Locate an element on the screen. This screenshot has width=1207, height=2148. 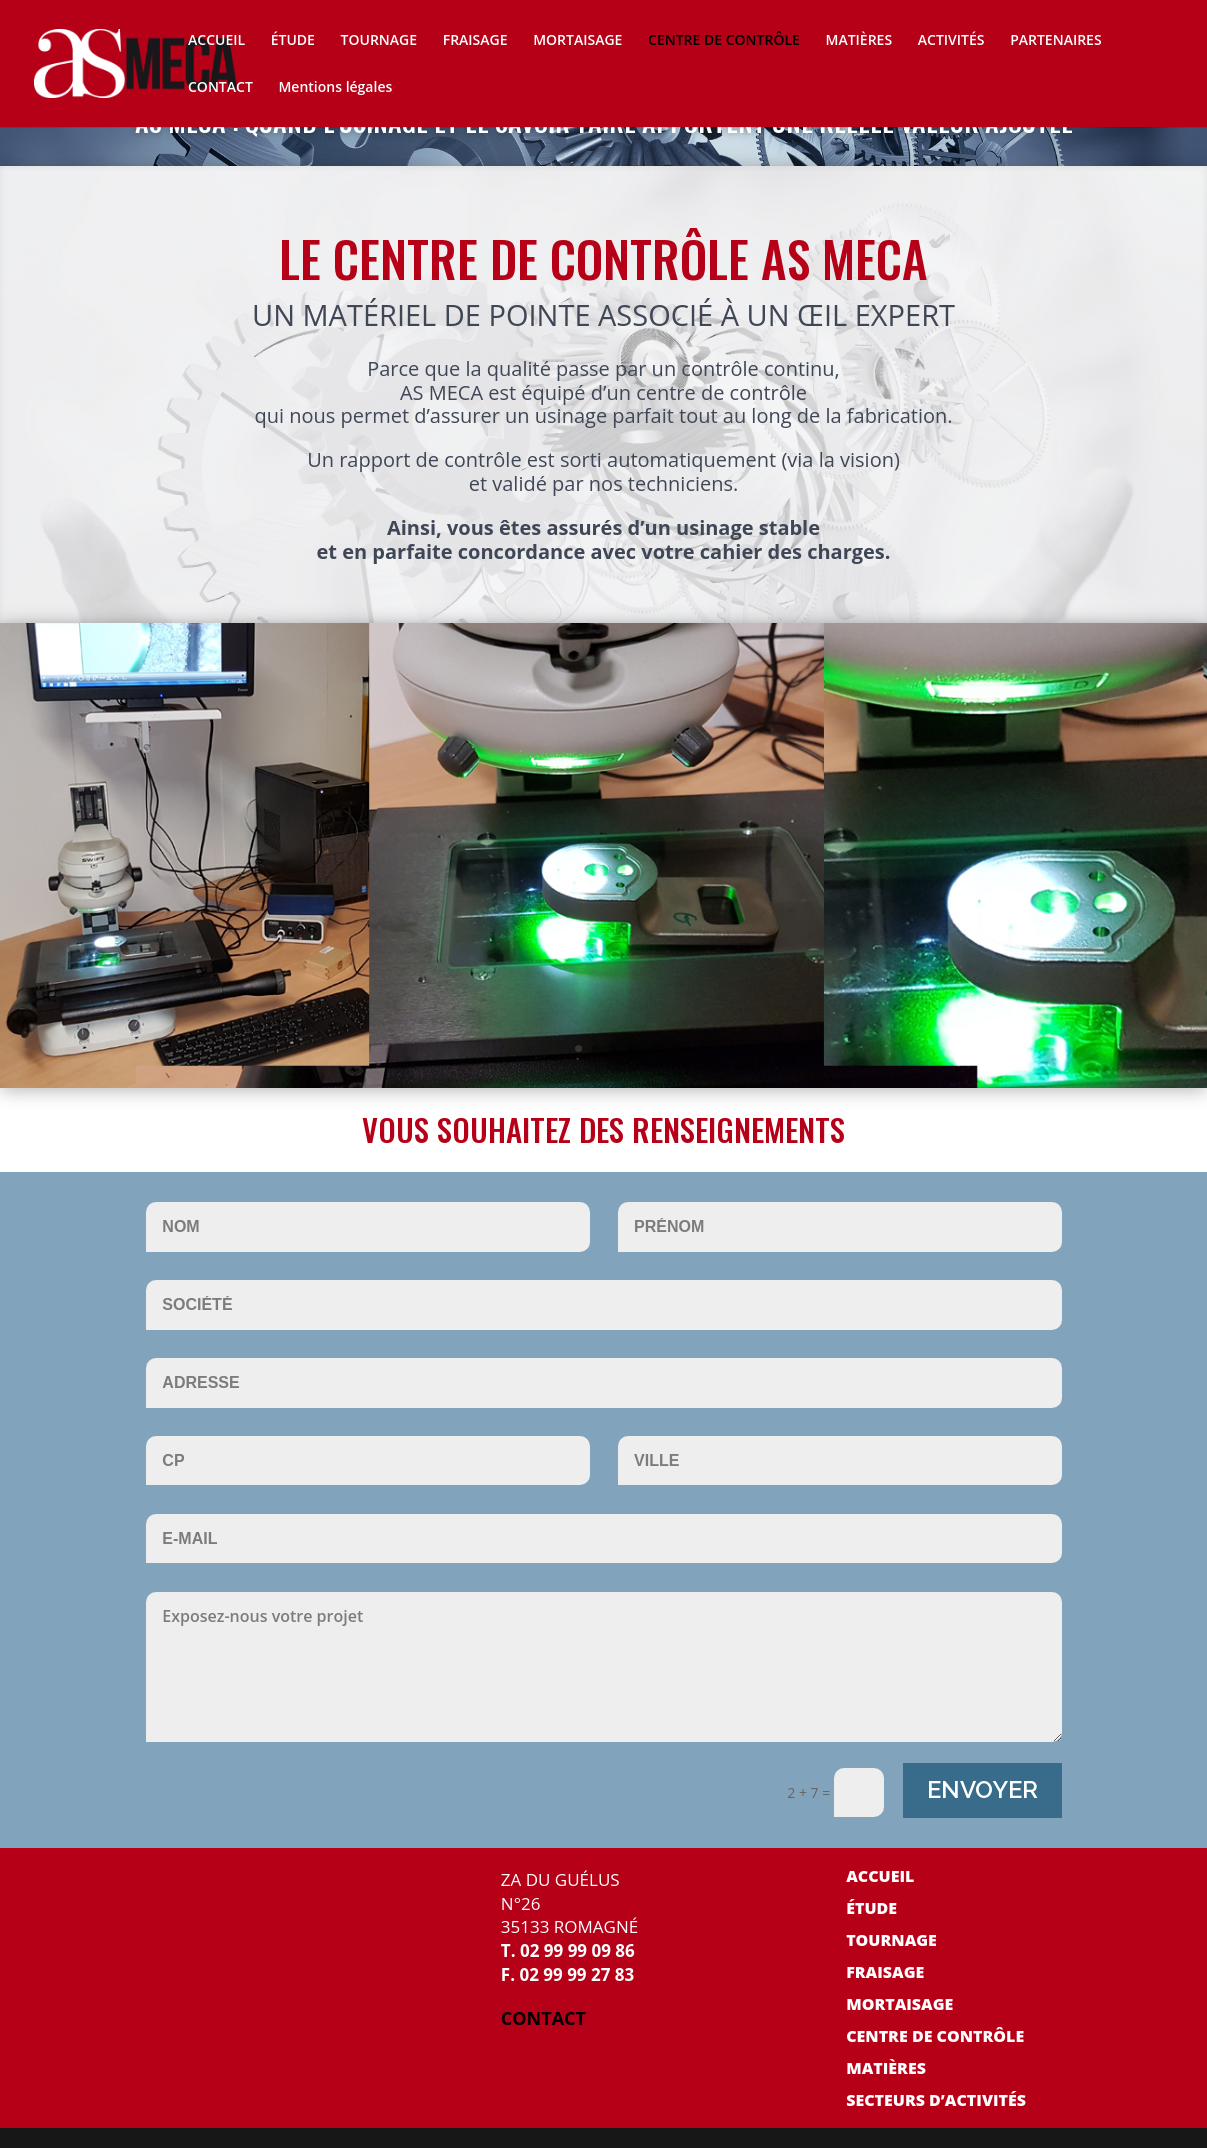
CONTACT is located at coordinates (220, 88).